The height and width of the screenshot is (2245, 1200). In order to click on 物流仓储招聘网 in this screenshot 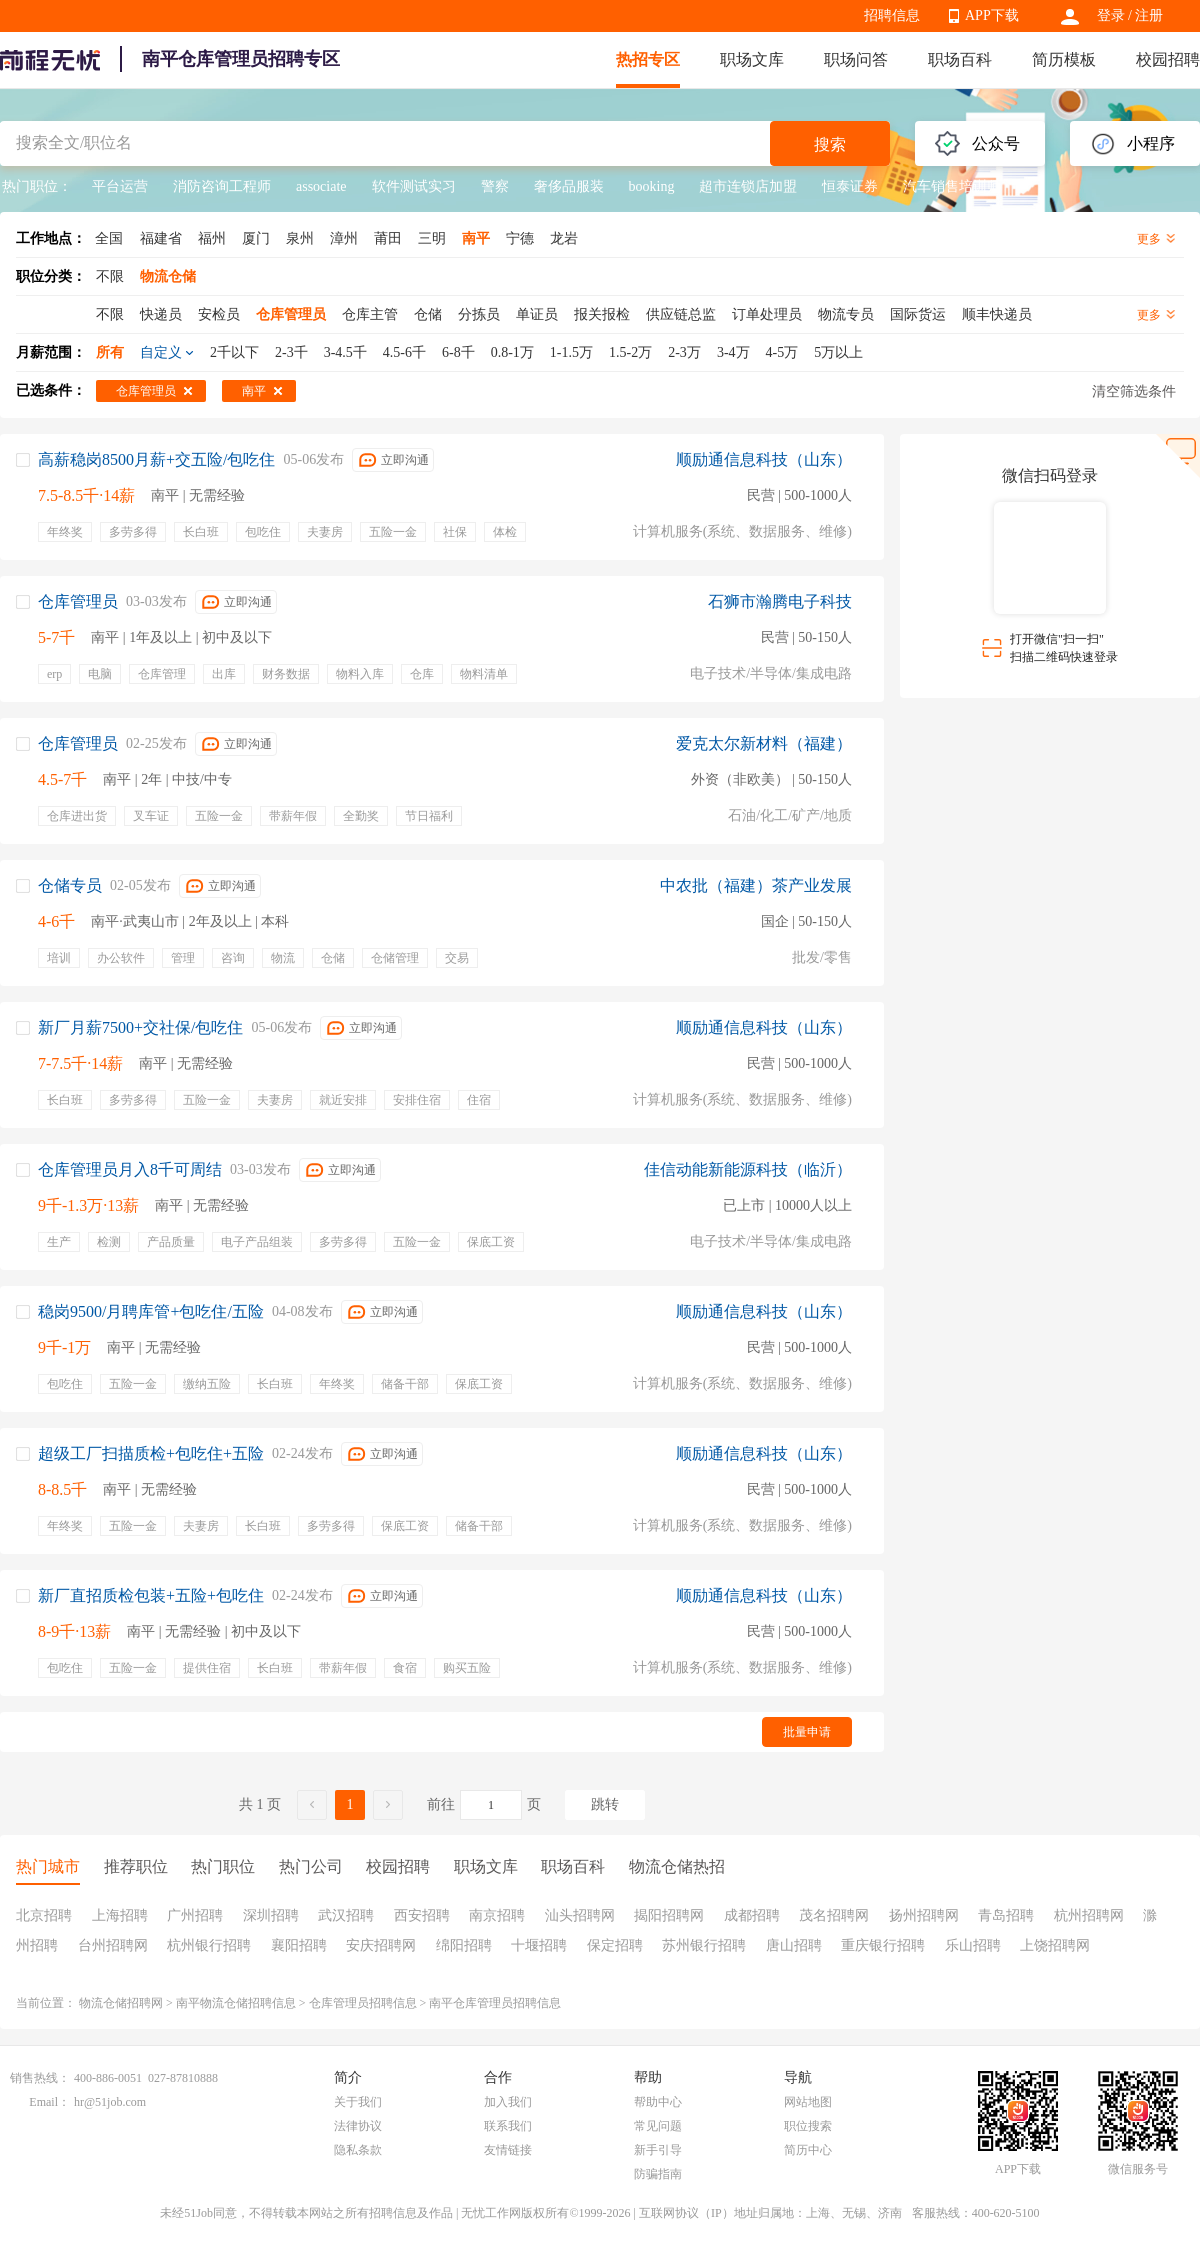, I will do `click(121, 2003)`.